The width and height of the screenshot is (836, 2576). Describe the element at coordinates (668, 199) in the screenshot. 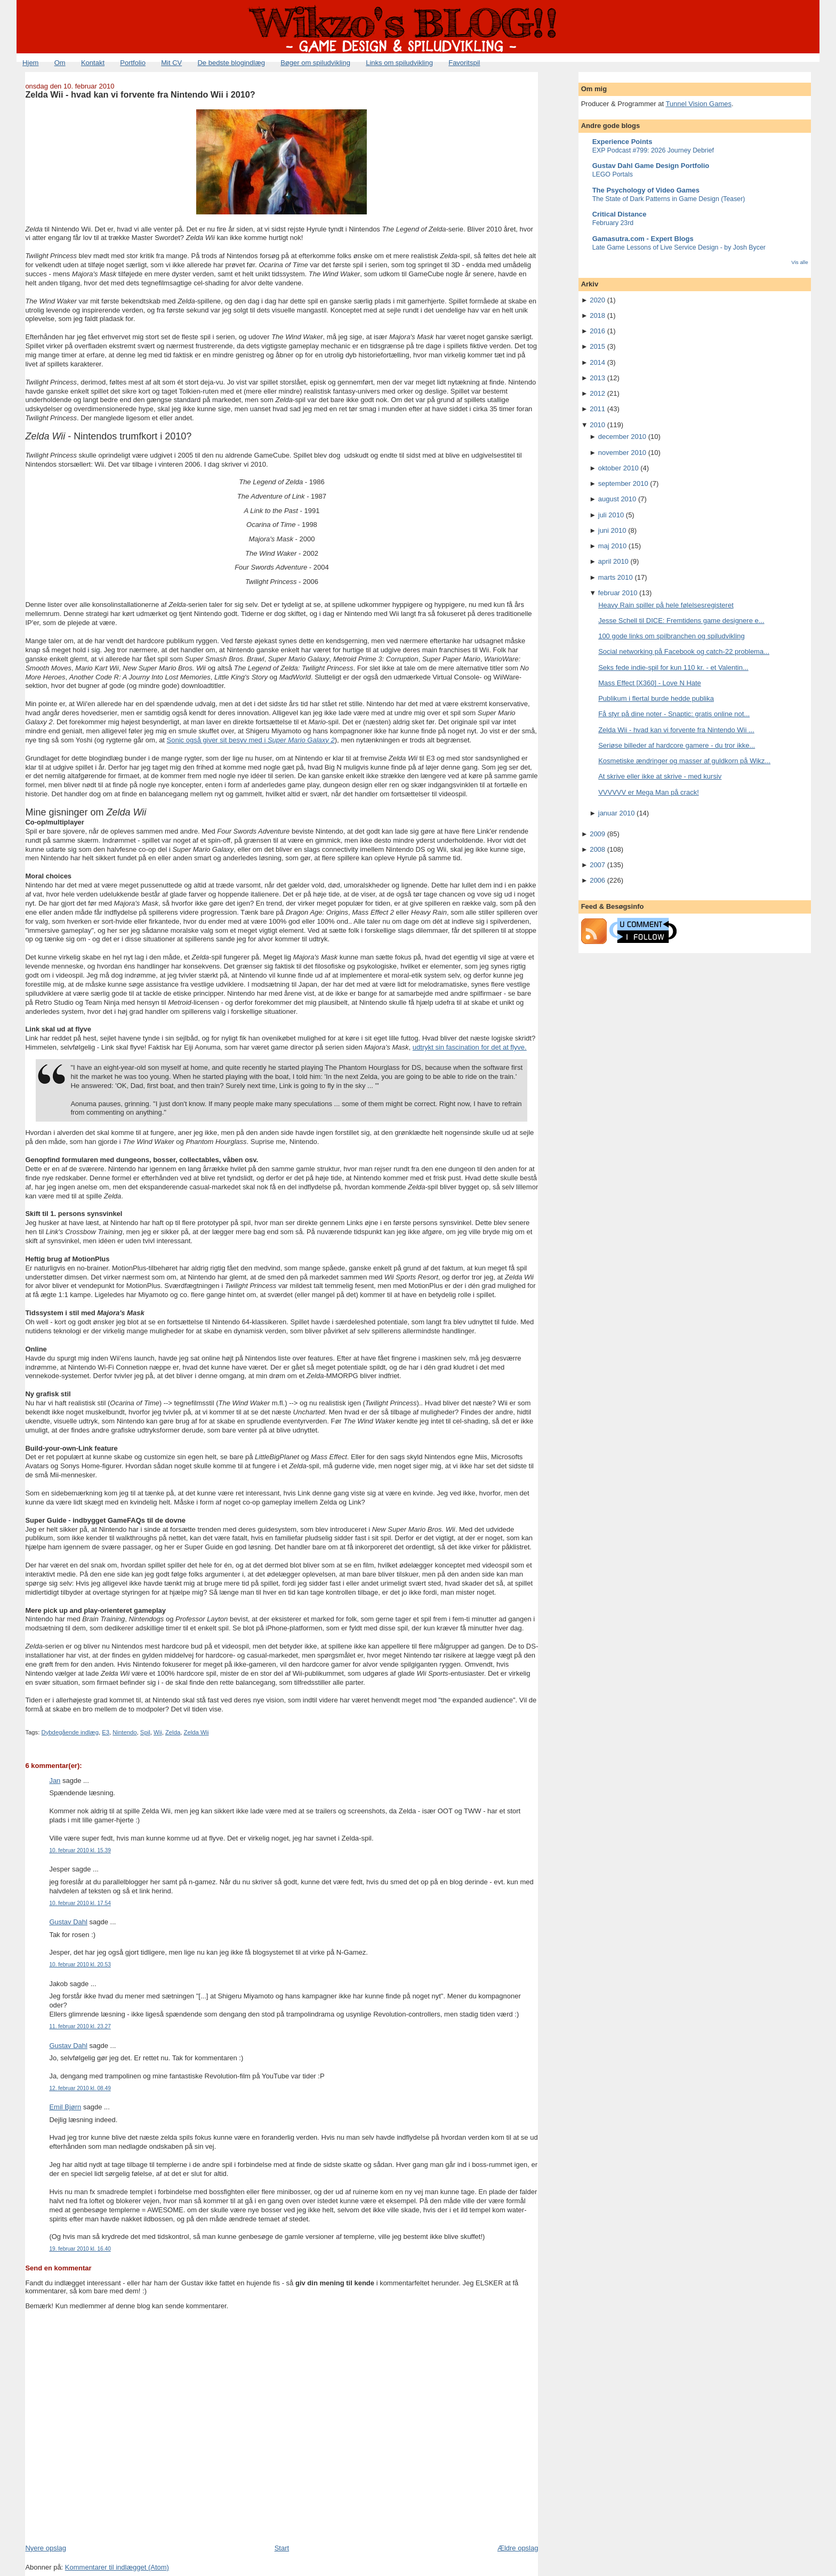

I see `The State of Dark Patterns in Game Design (Teaser)` at that location.